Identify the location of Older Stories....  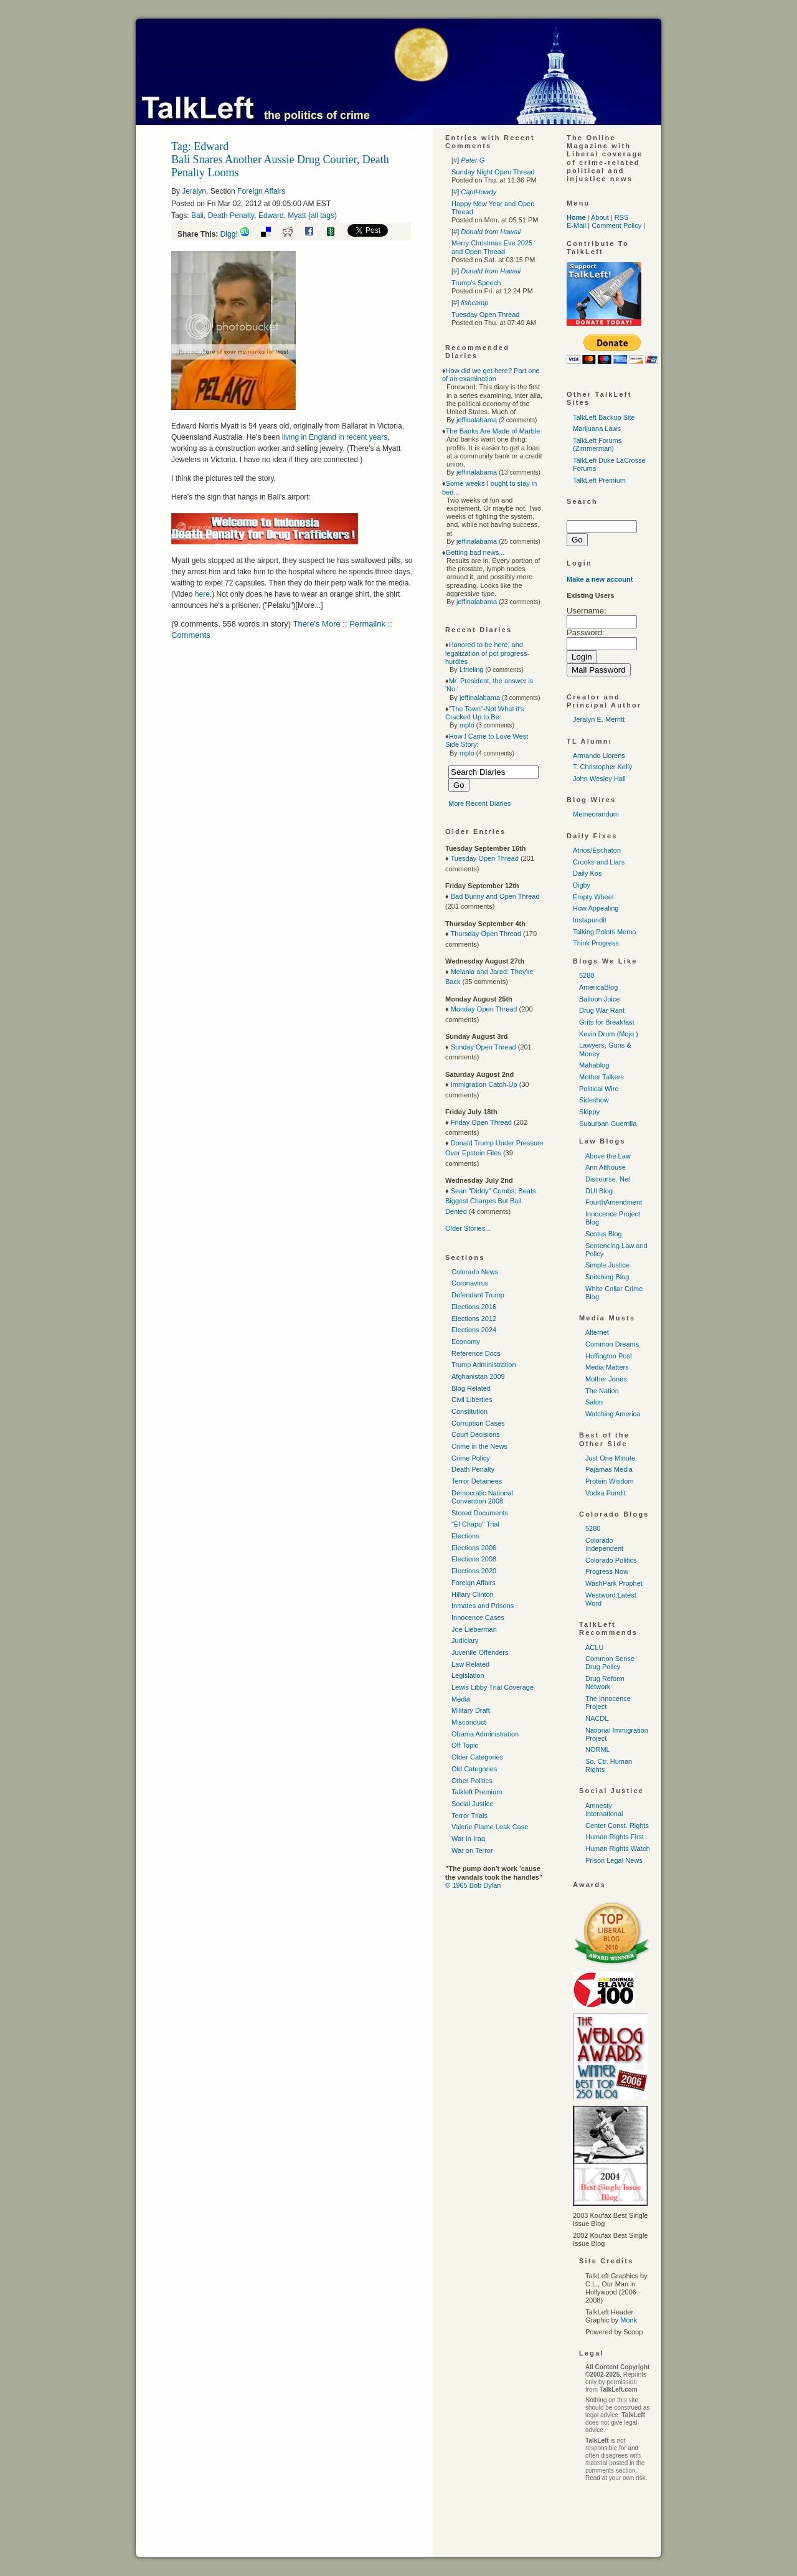
(468, 1228).